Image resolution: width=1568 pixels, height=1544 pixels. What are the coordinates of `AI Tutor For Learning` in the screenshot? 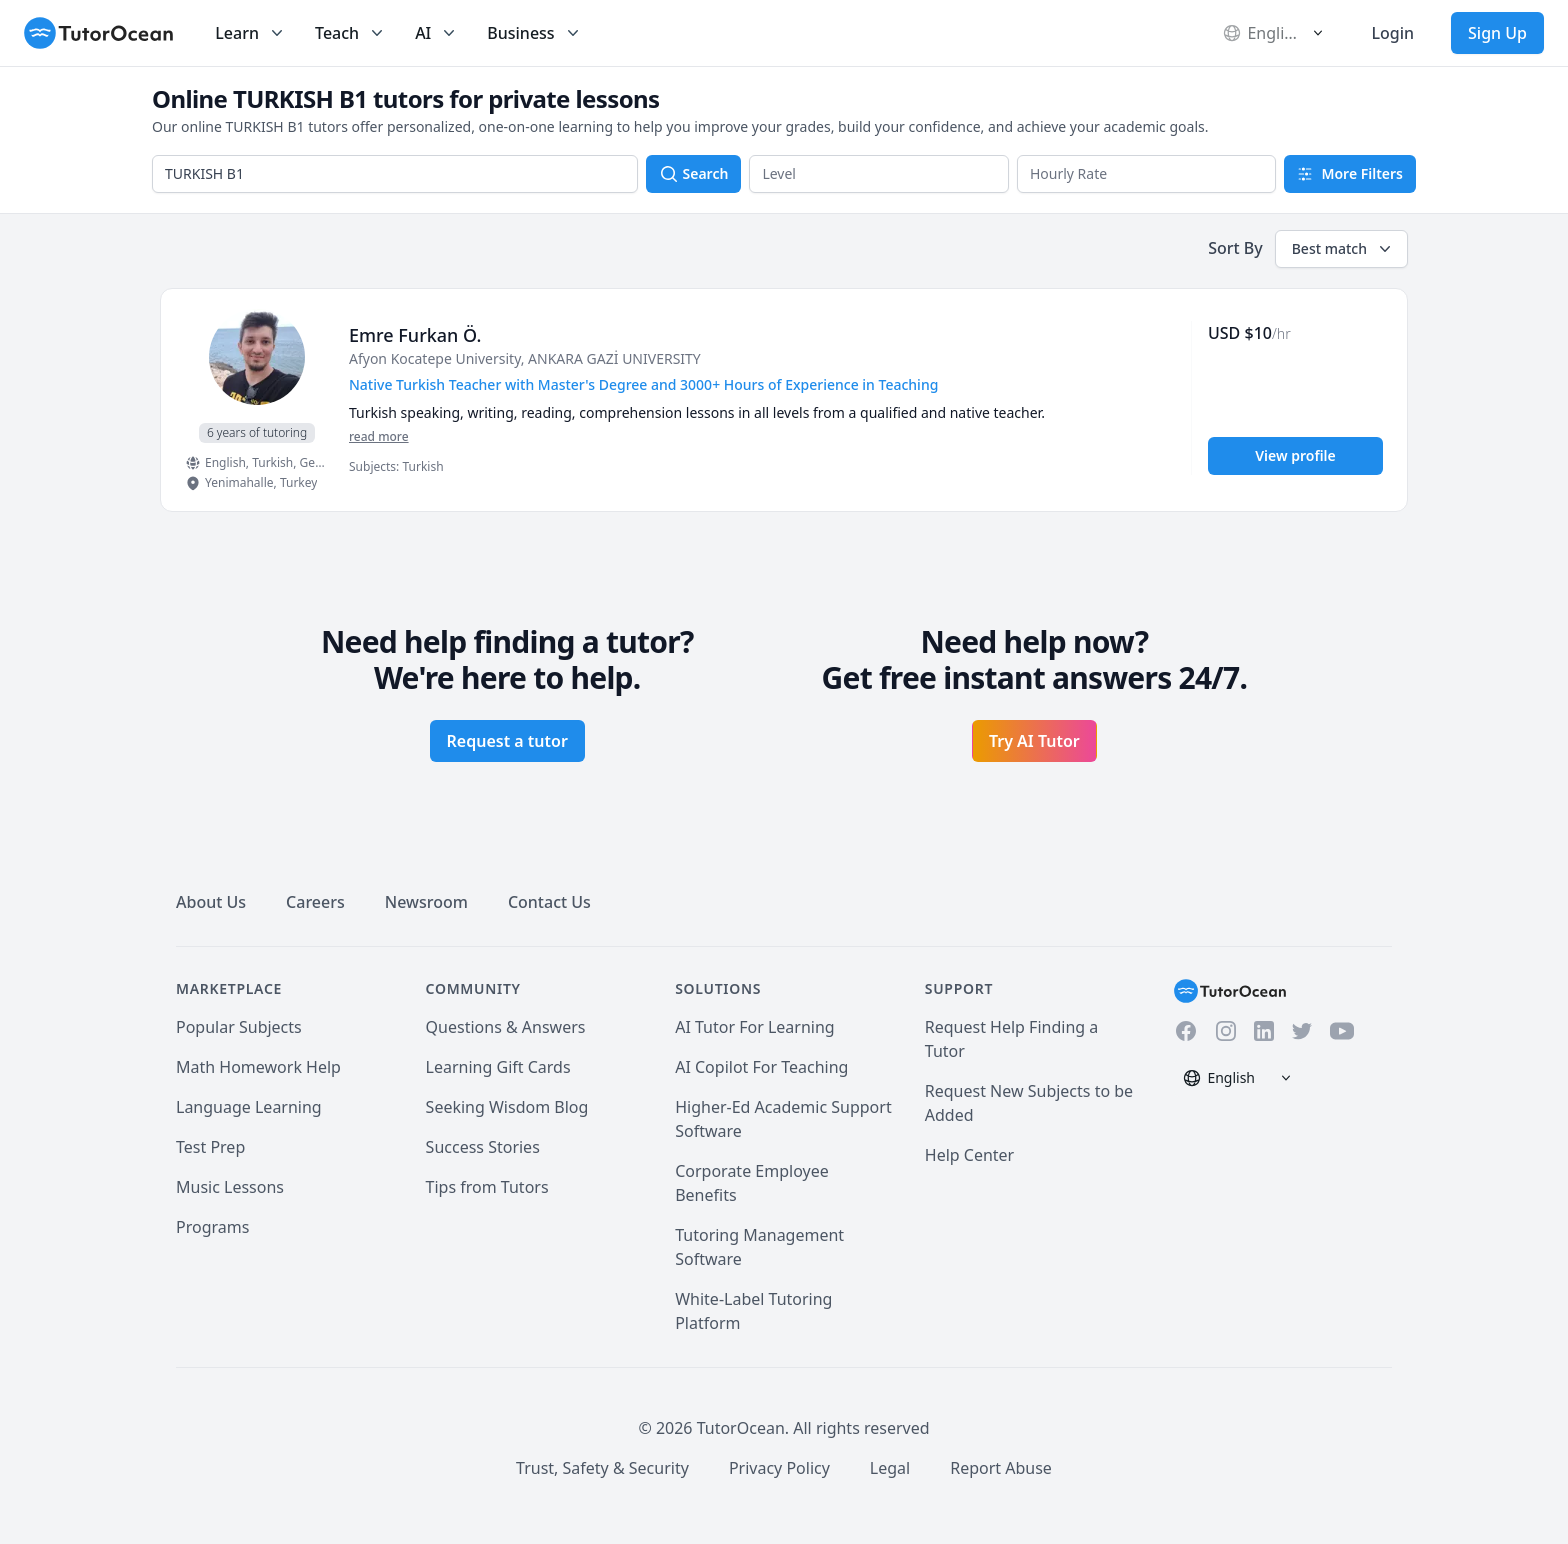 It's located at (755, 1027).